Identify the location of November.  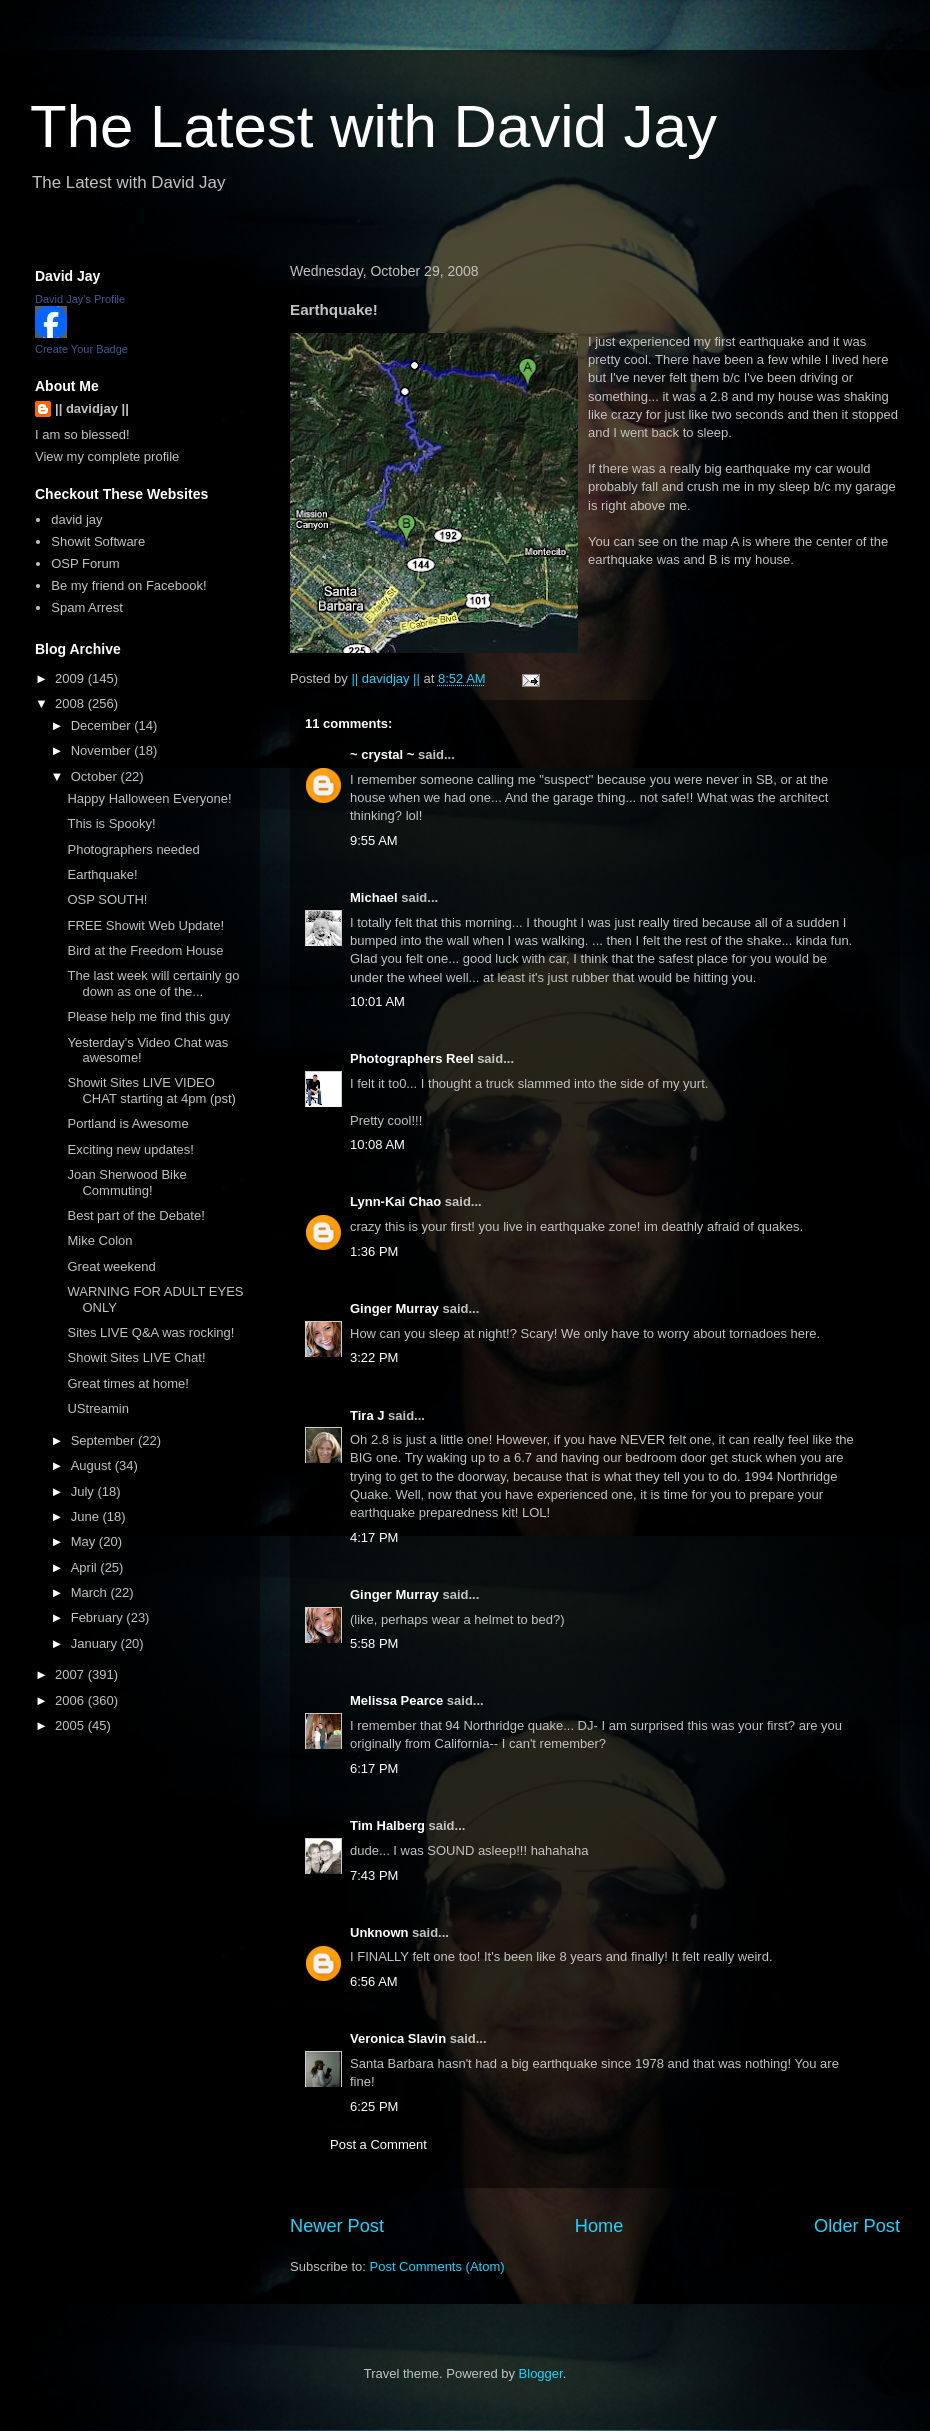
(103, 750).